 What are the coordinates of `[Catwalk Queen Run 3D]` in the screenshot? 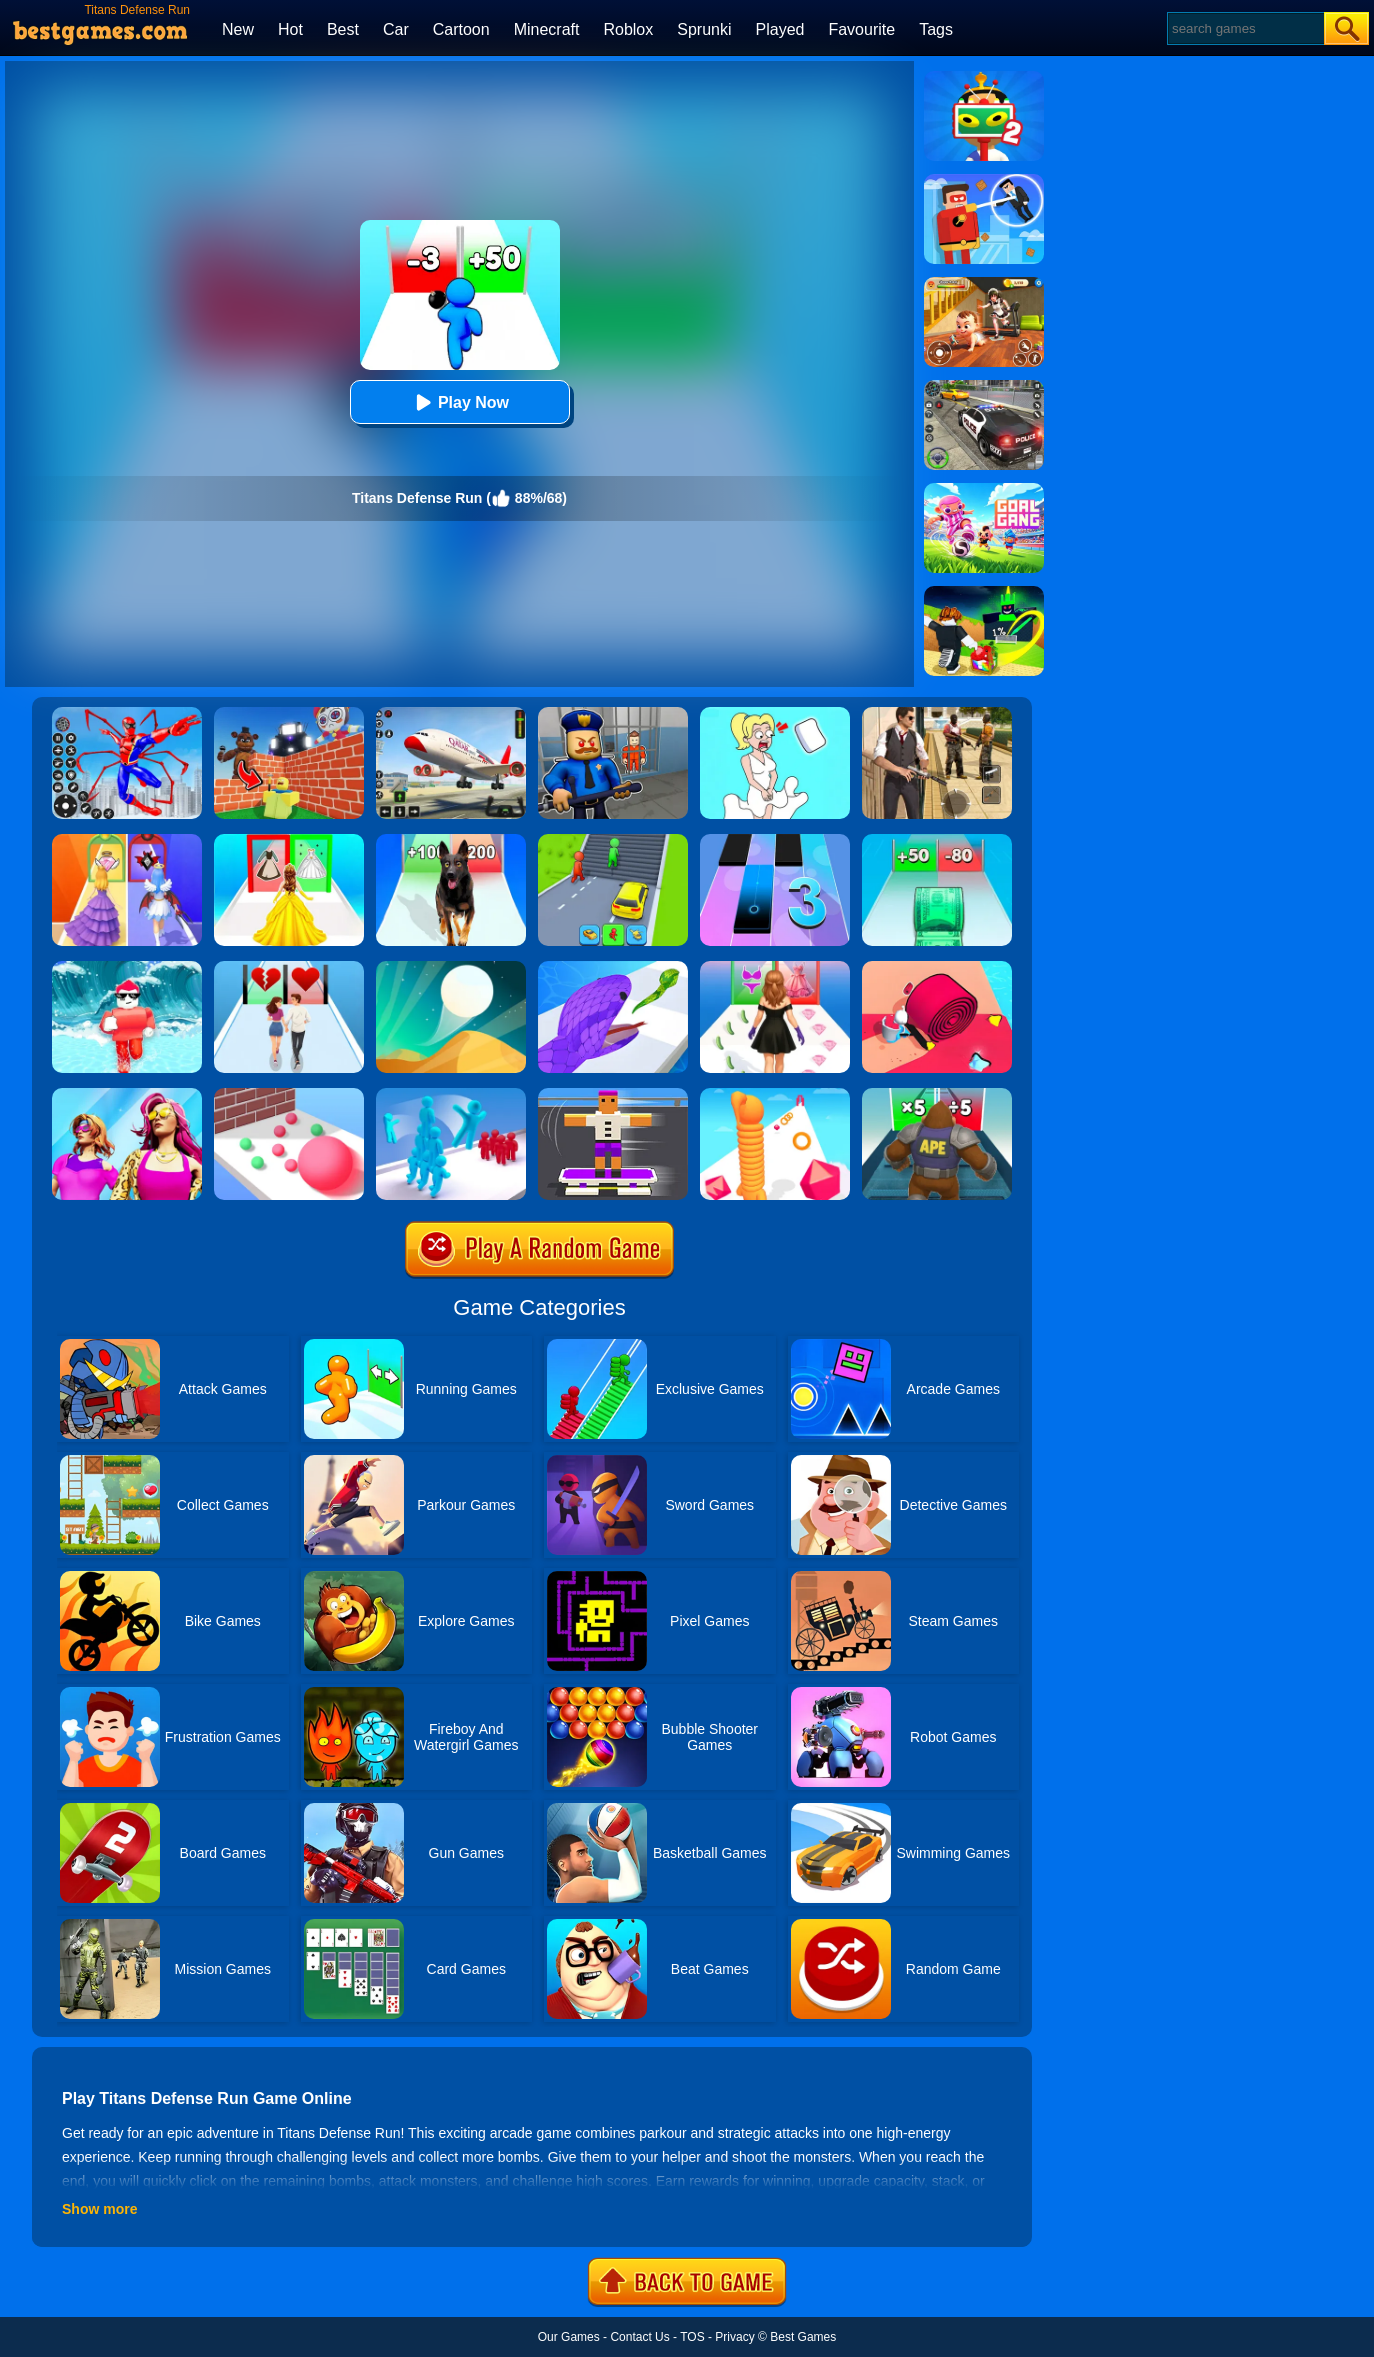 It's located at (775, 968).